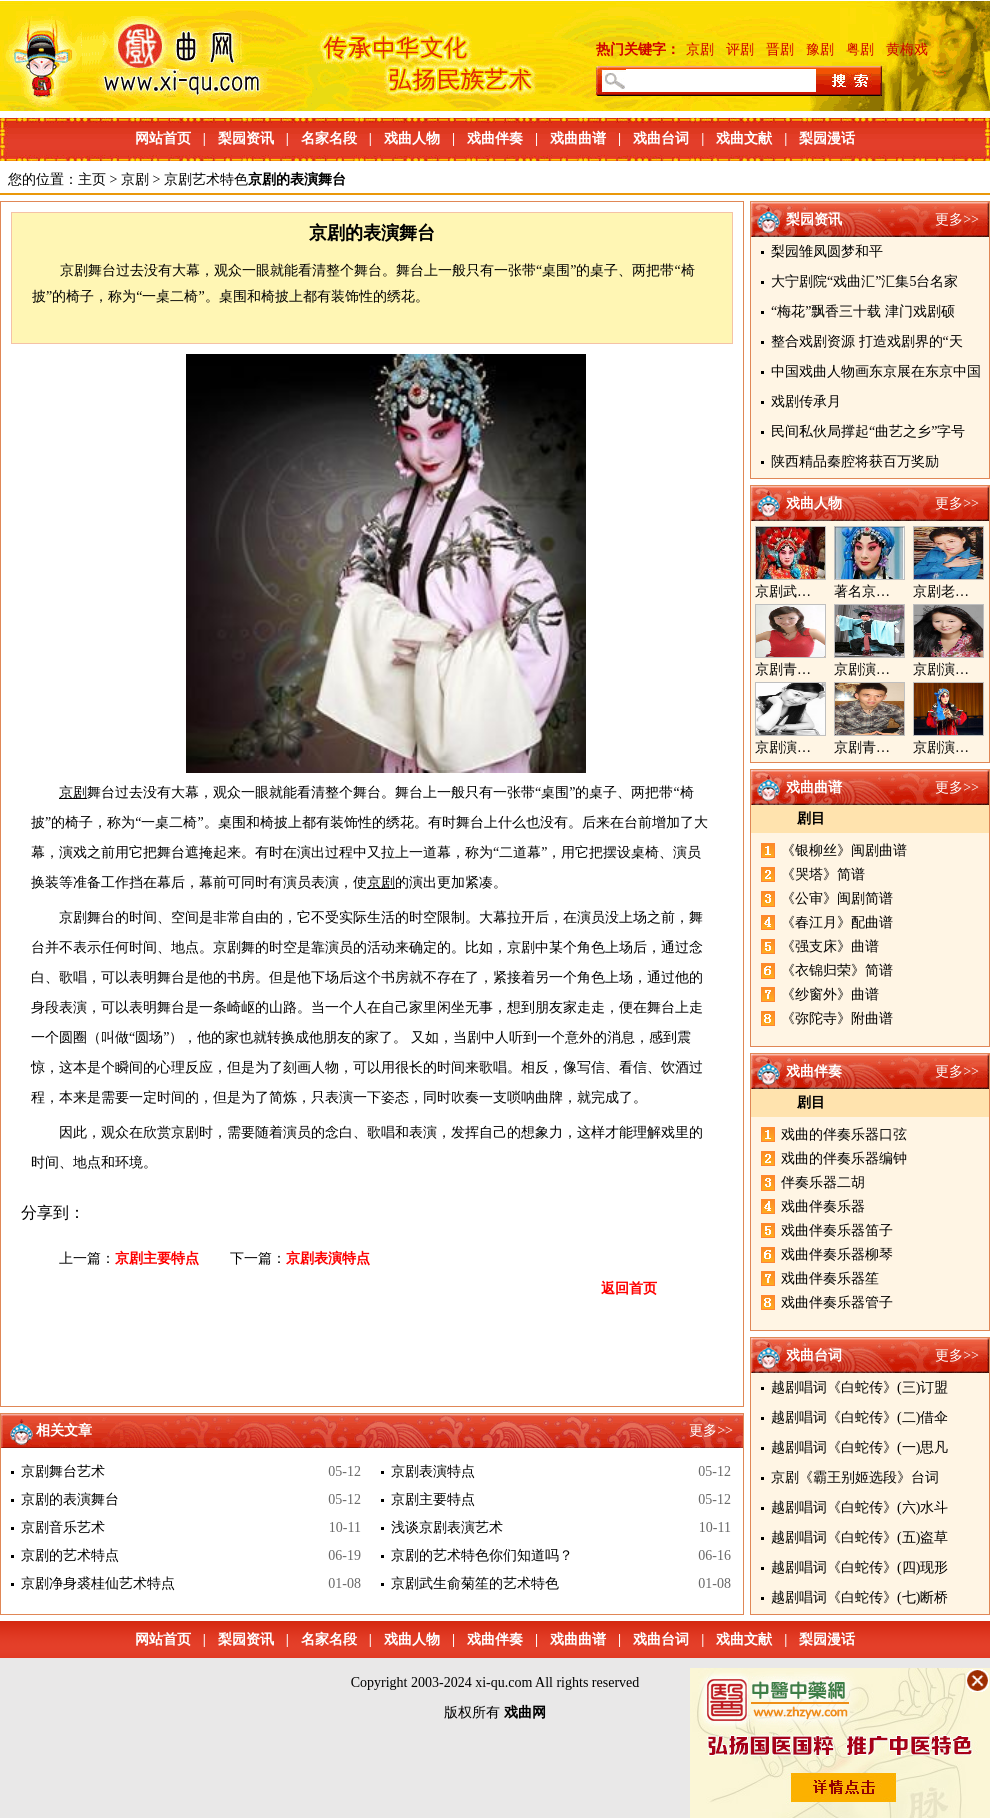 Image resolution: width=990 pixels, height=1818 pixels. Describe the element at coordinates (830, 946) in the screenshot. I see `《强支床》曲谱` at that location.